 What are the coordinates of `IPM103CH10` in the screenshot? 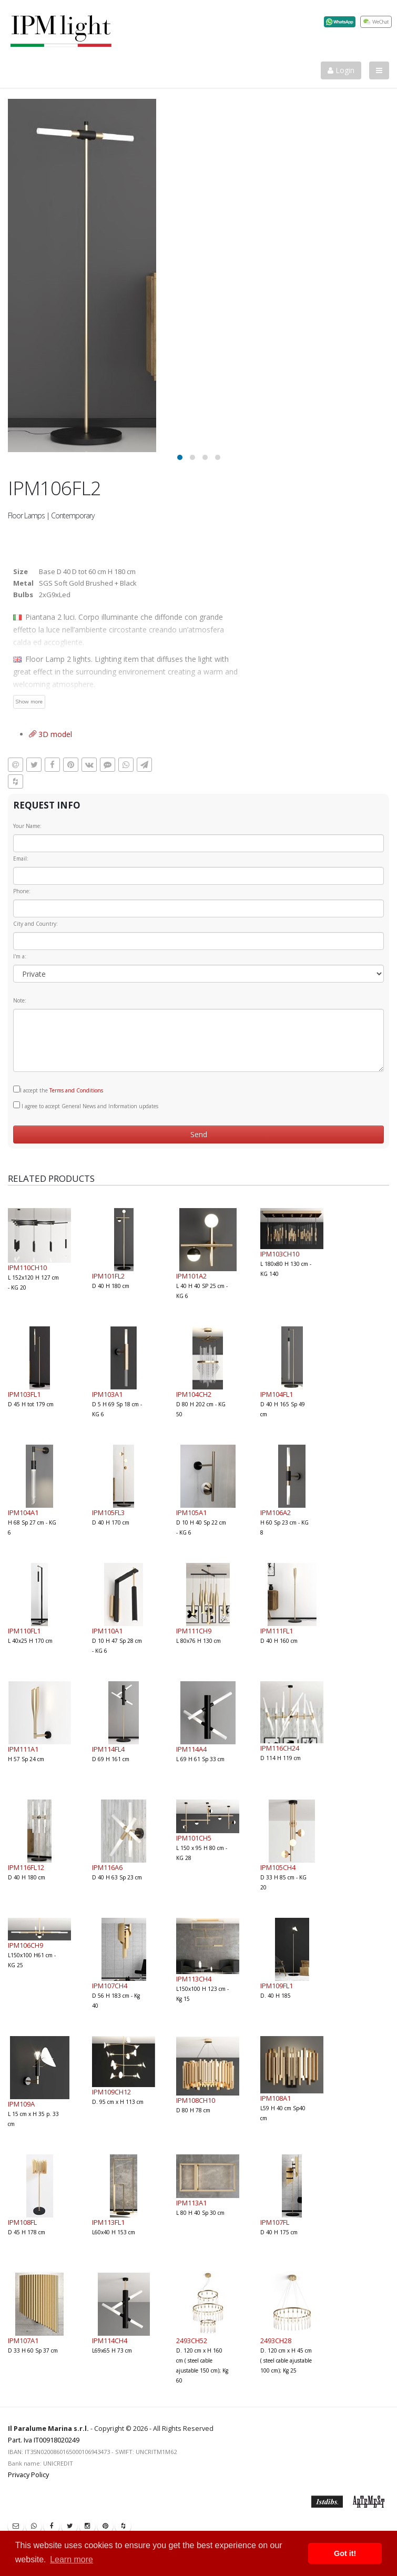 It's located at (279, 1254).